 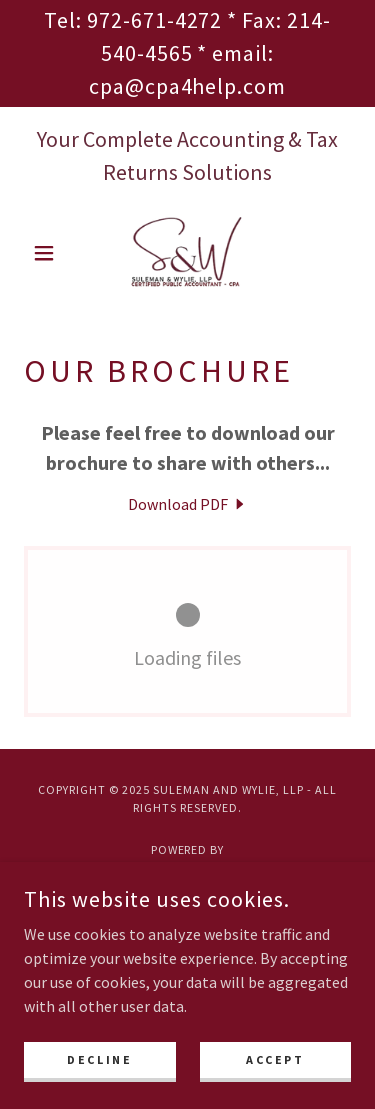 I want to click on Accept, so click(x=275, y=1059).